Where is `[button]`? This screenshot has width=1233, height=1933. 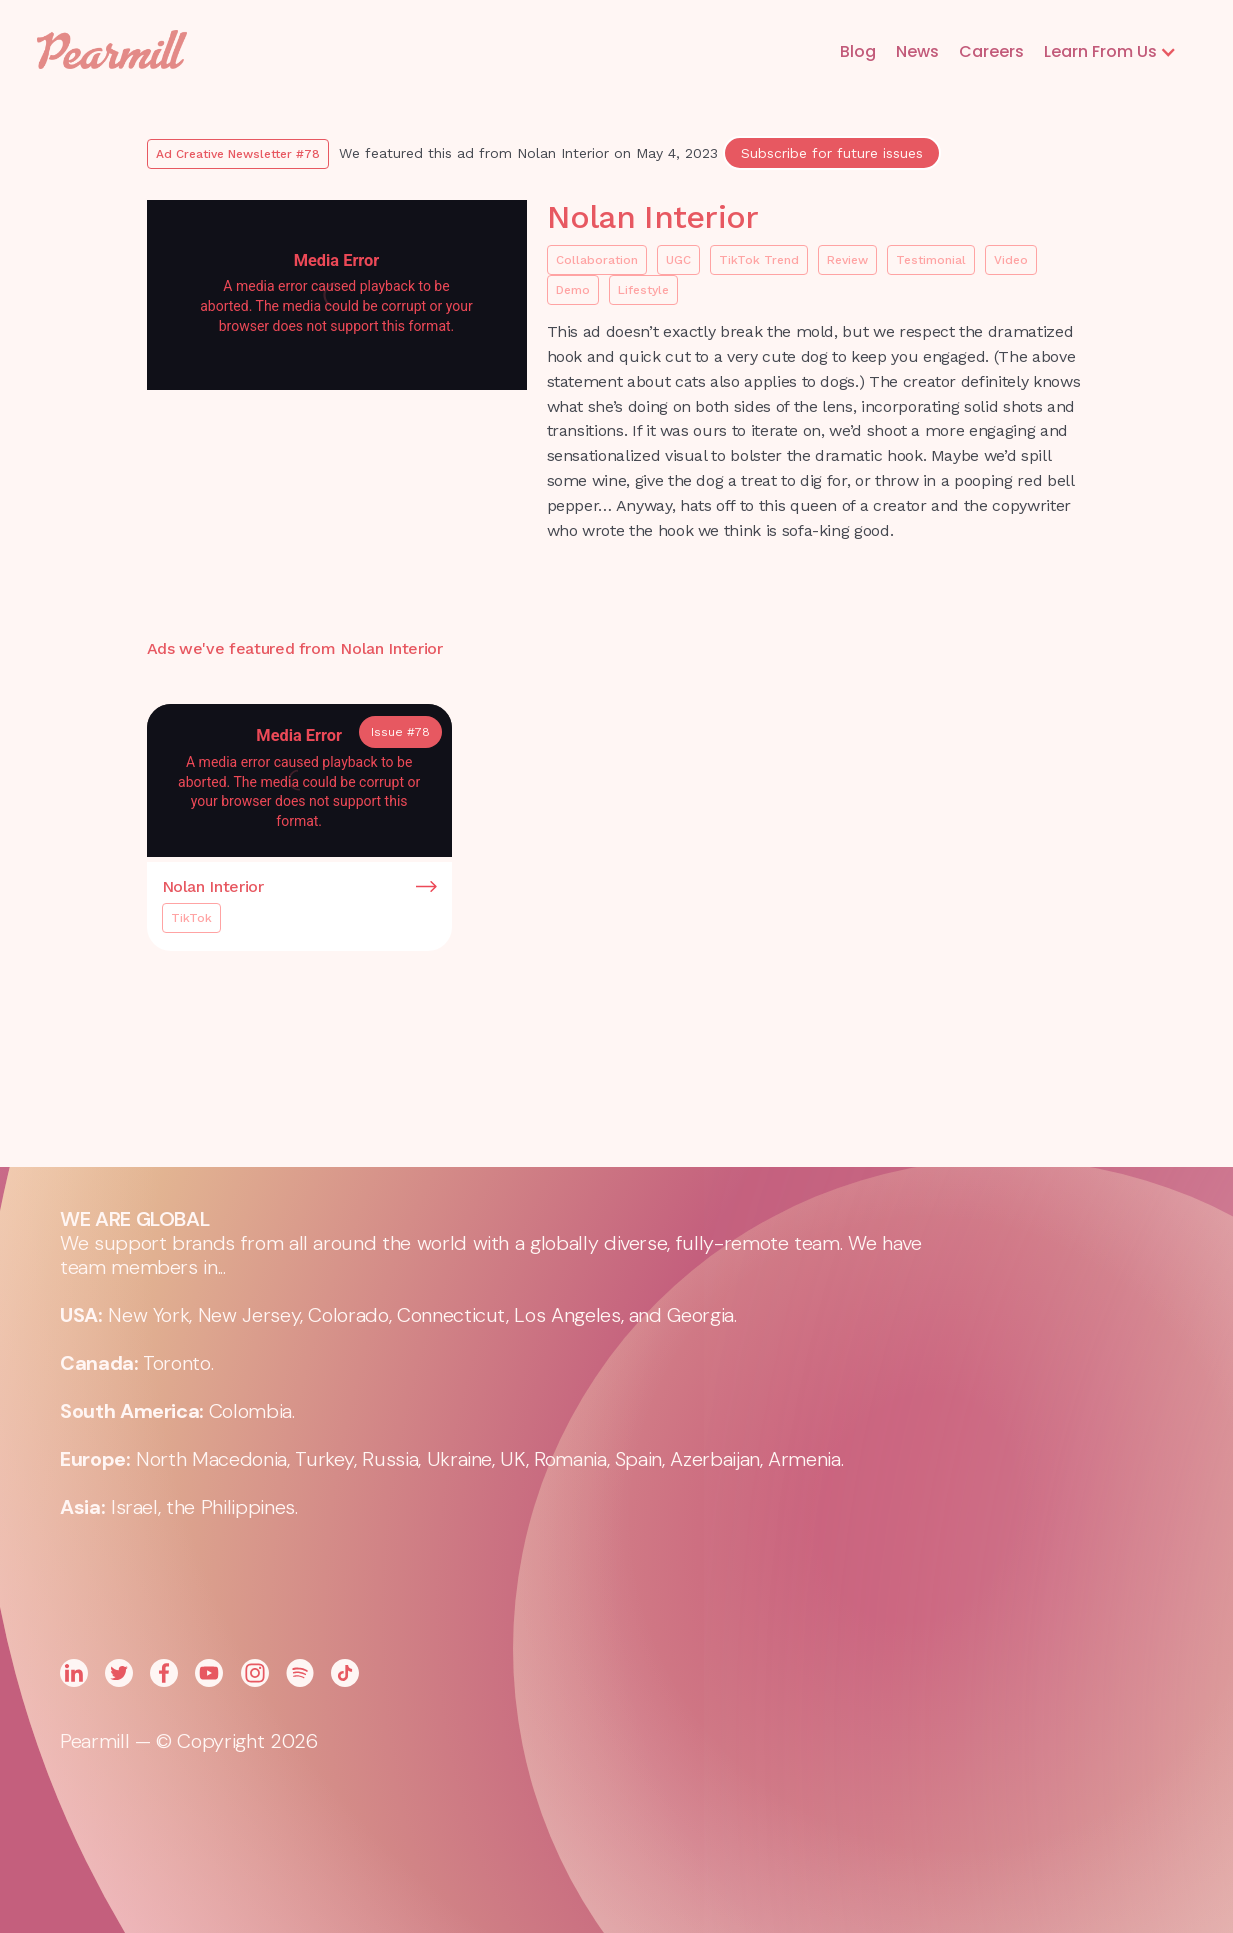
[button] is located at coordinates (1110, 52).